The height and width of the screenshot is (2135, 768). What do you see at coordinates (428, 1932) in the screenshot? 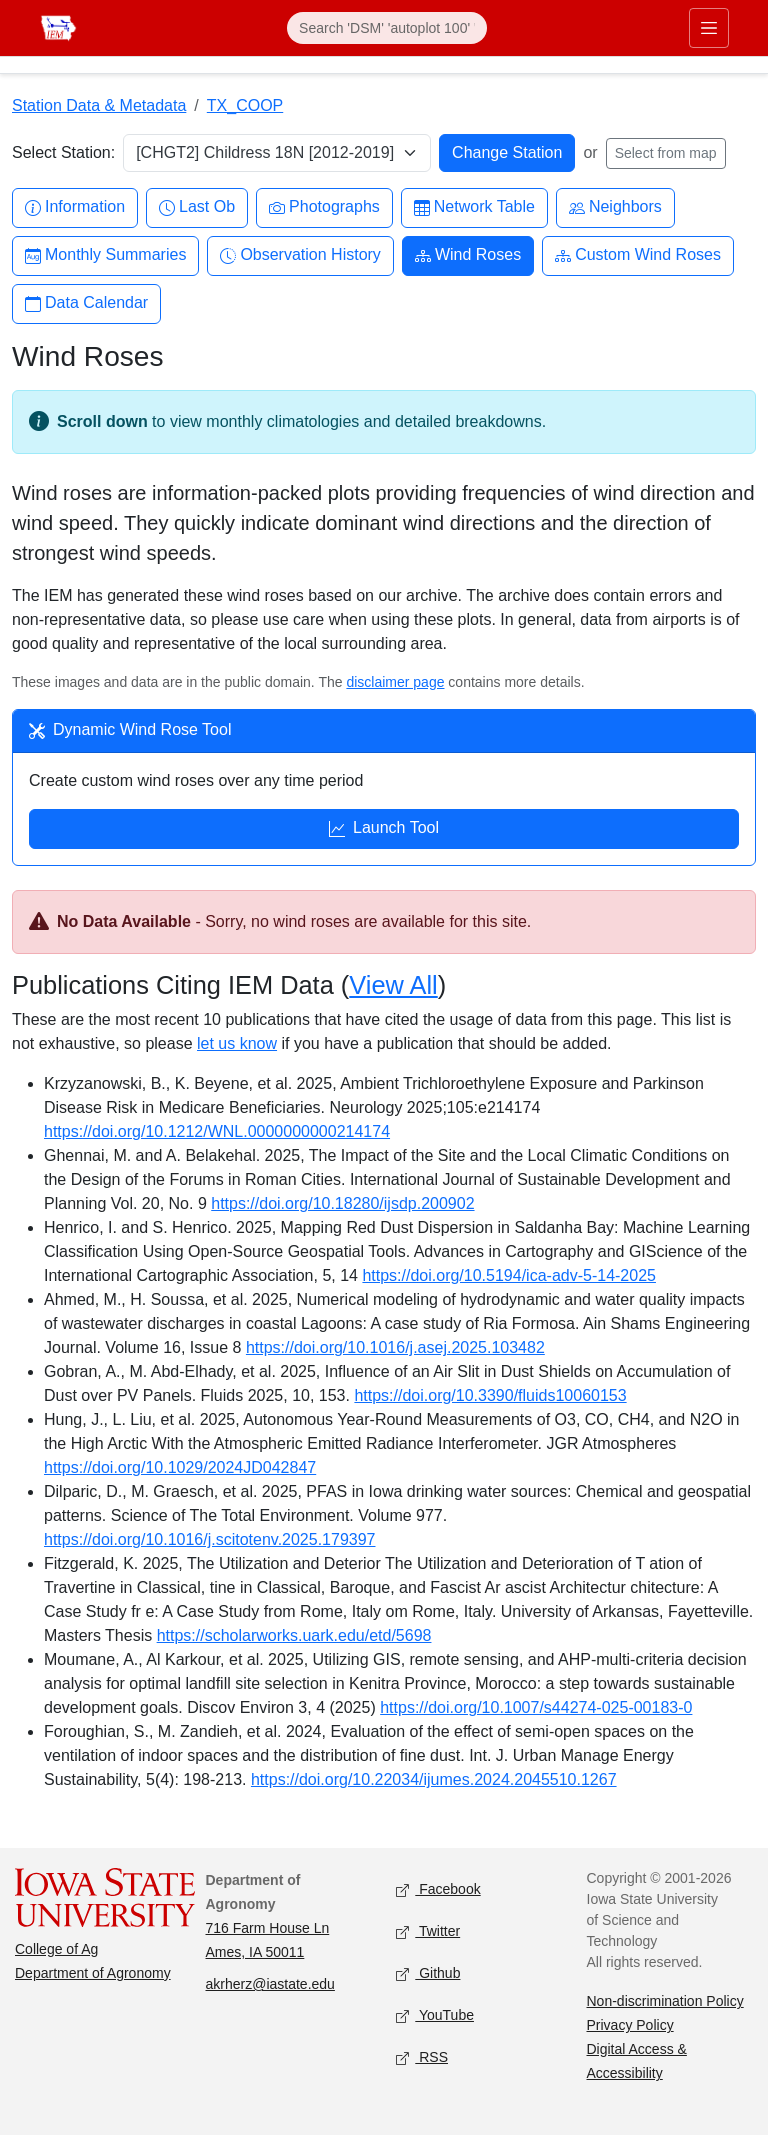
I see `Twitter` at bounding box center [428, 1932].